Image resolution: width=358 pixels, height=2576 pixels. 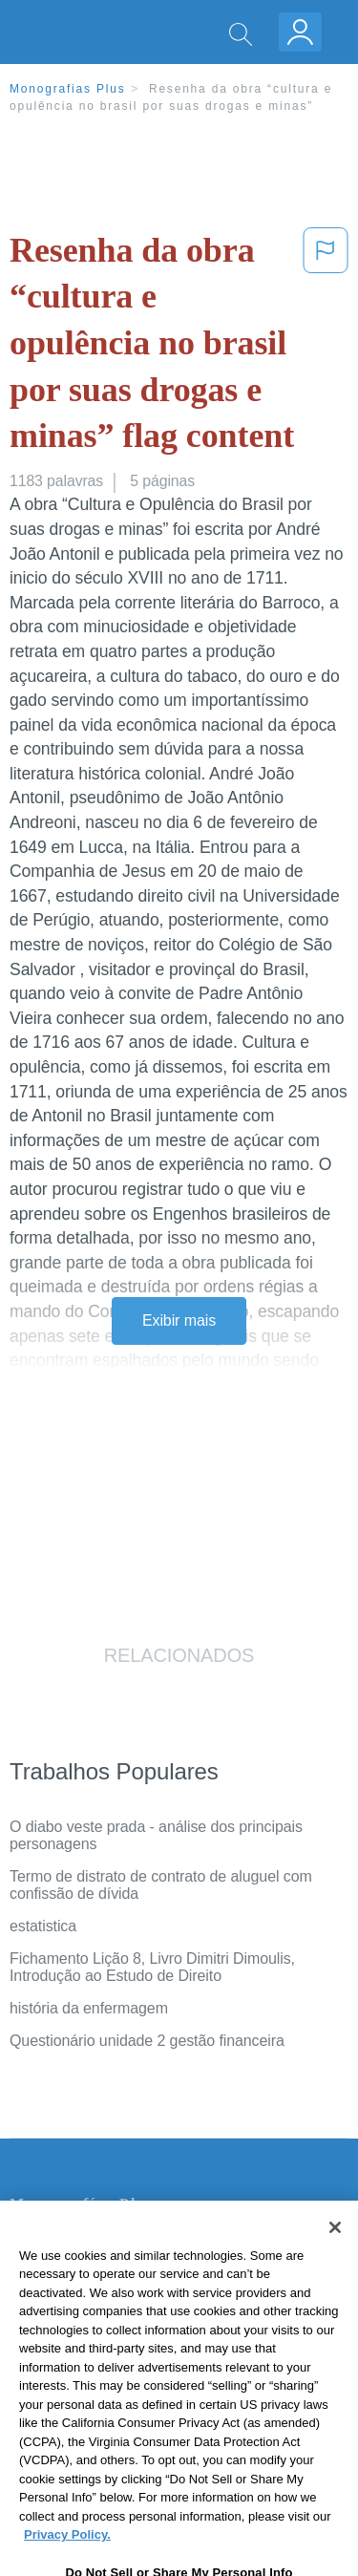 What do you see at coordinates (335, 2257) in the screenshot?
I see `[Close]` at bounding box center [335, 2257].